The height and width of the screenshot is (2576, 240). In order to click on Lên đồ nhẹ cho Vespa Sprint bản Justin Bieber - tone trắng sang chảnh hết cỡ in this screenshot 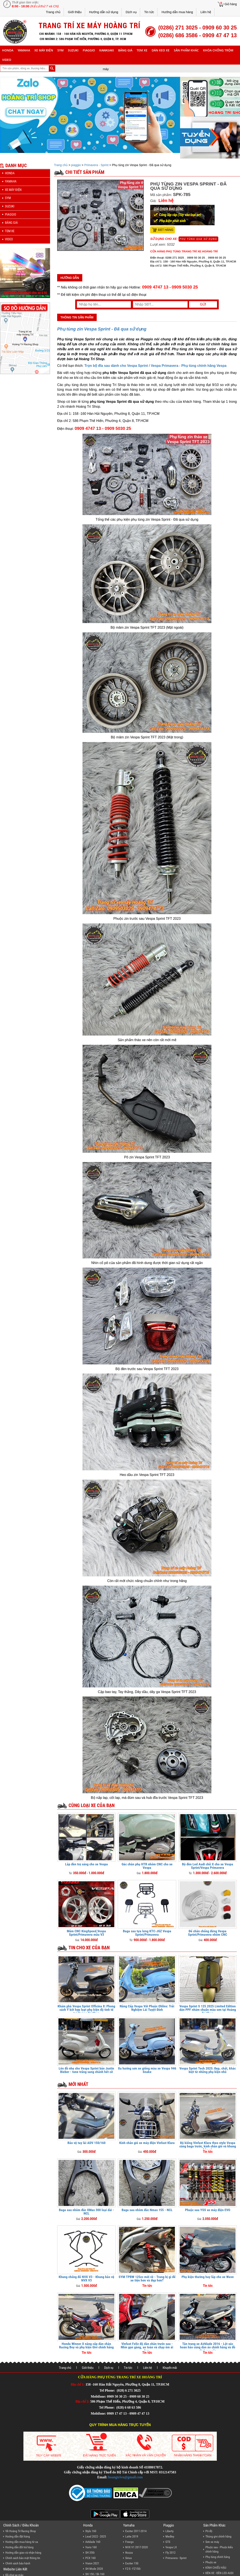, I will do `click(86, 2070)`.